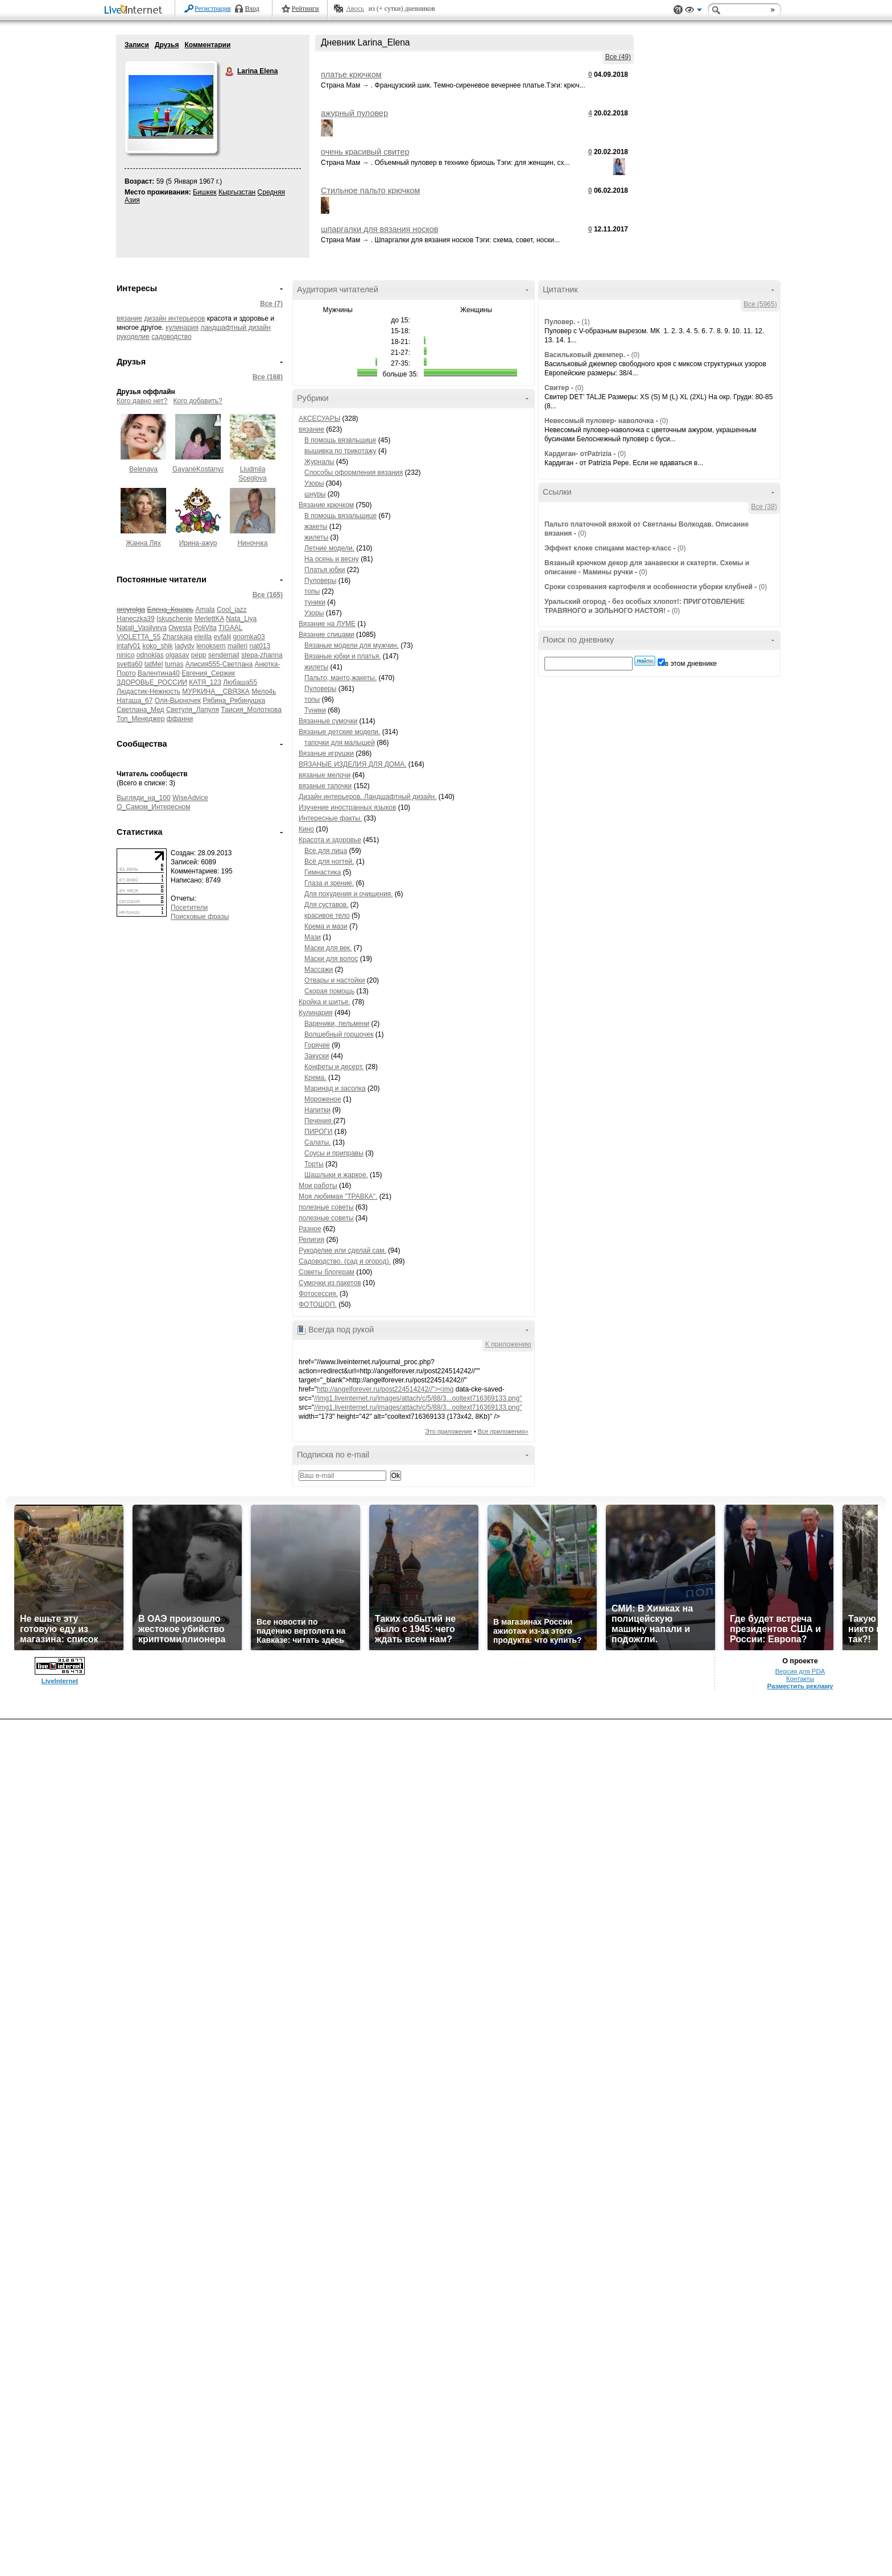  I want to click on PoliVita, so click(204, 628).